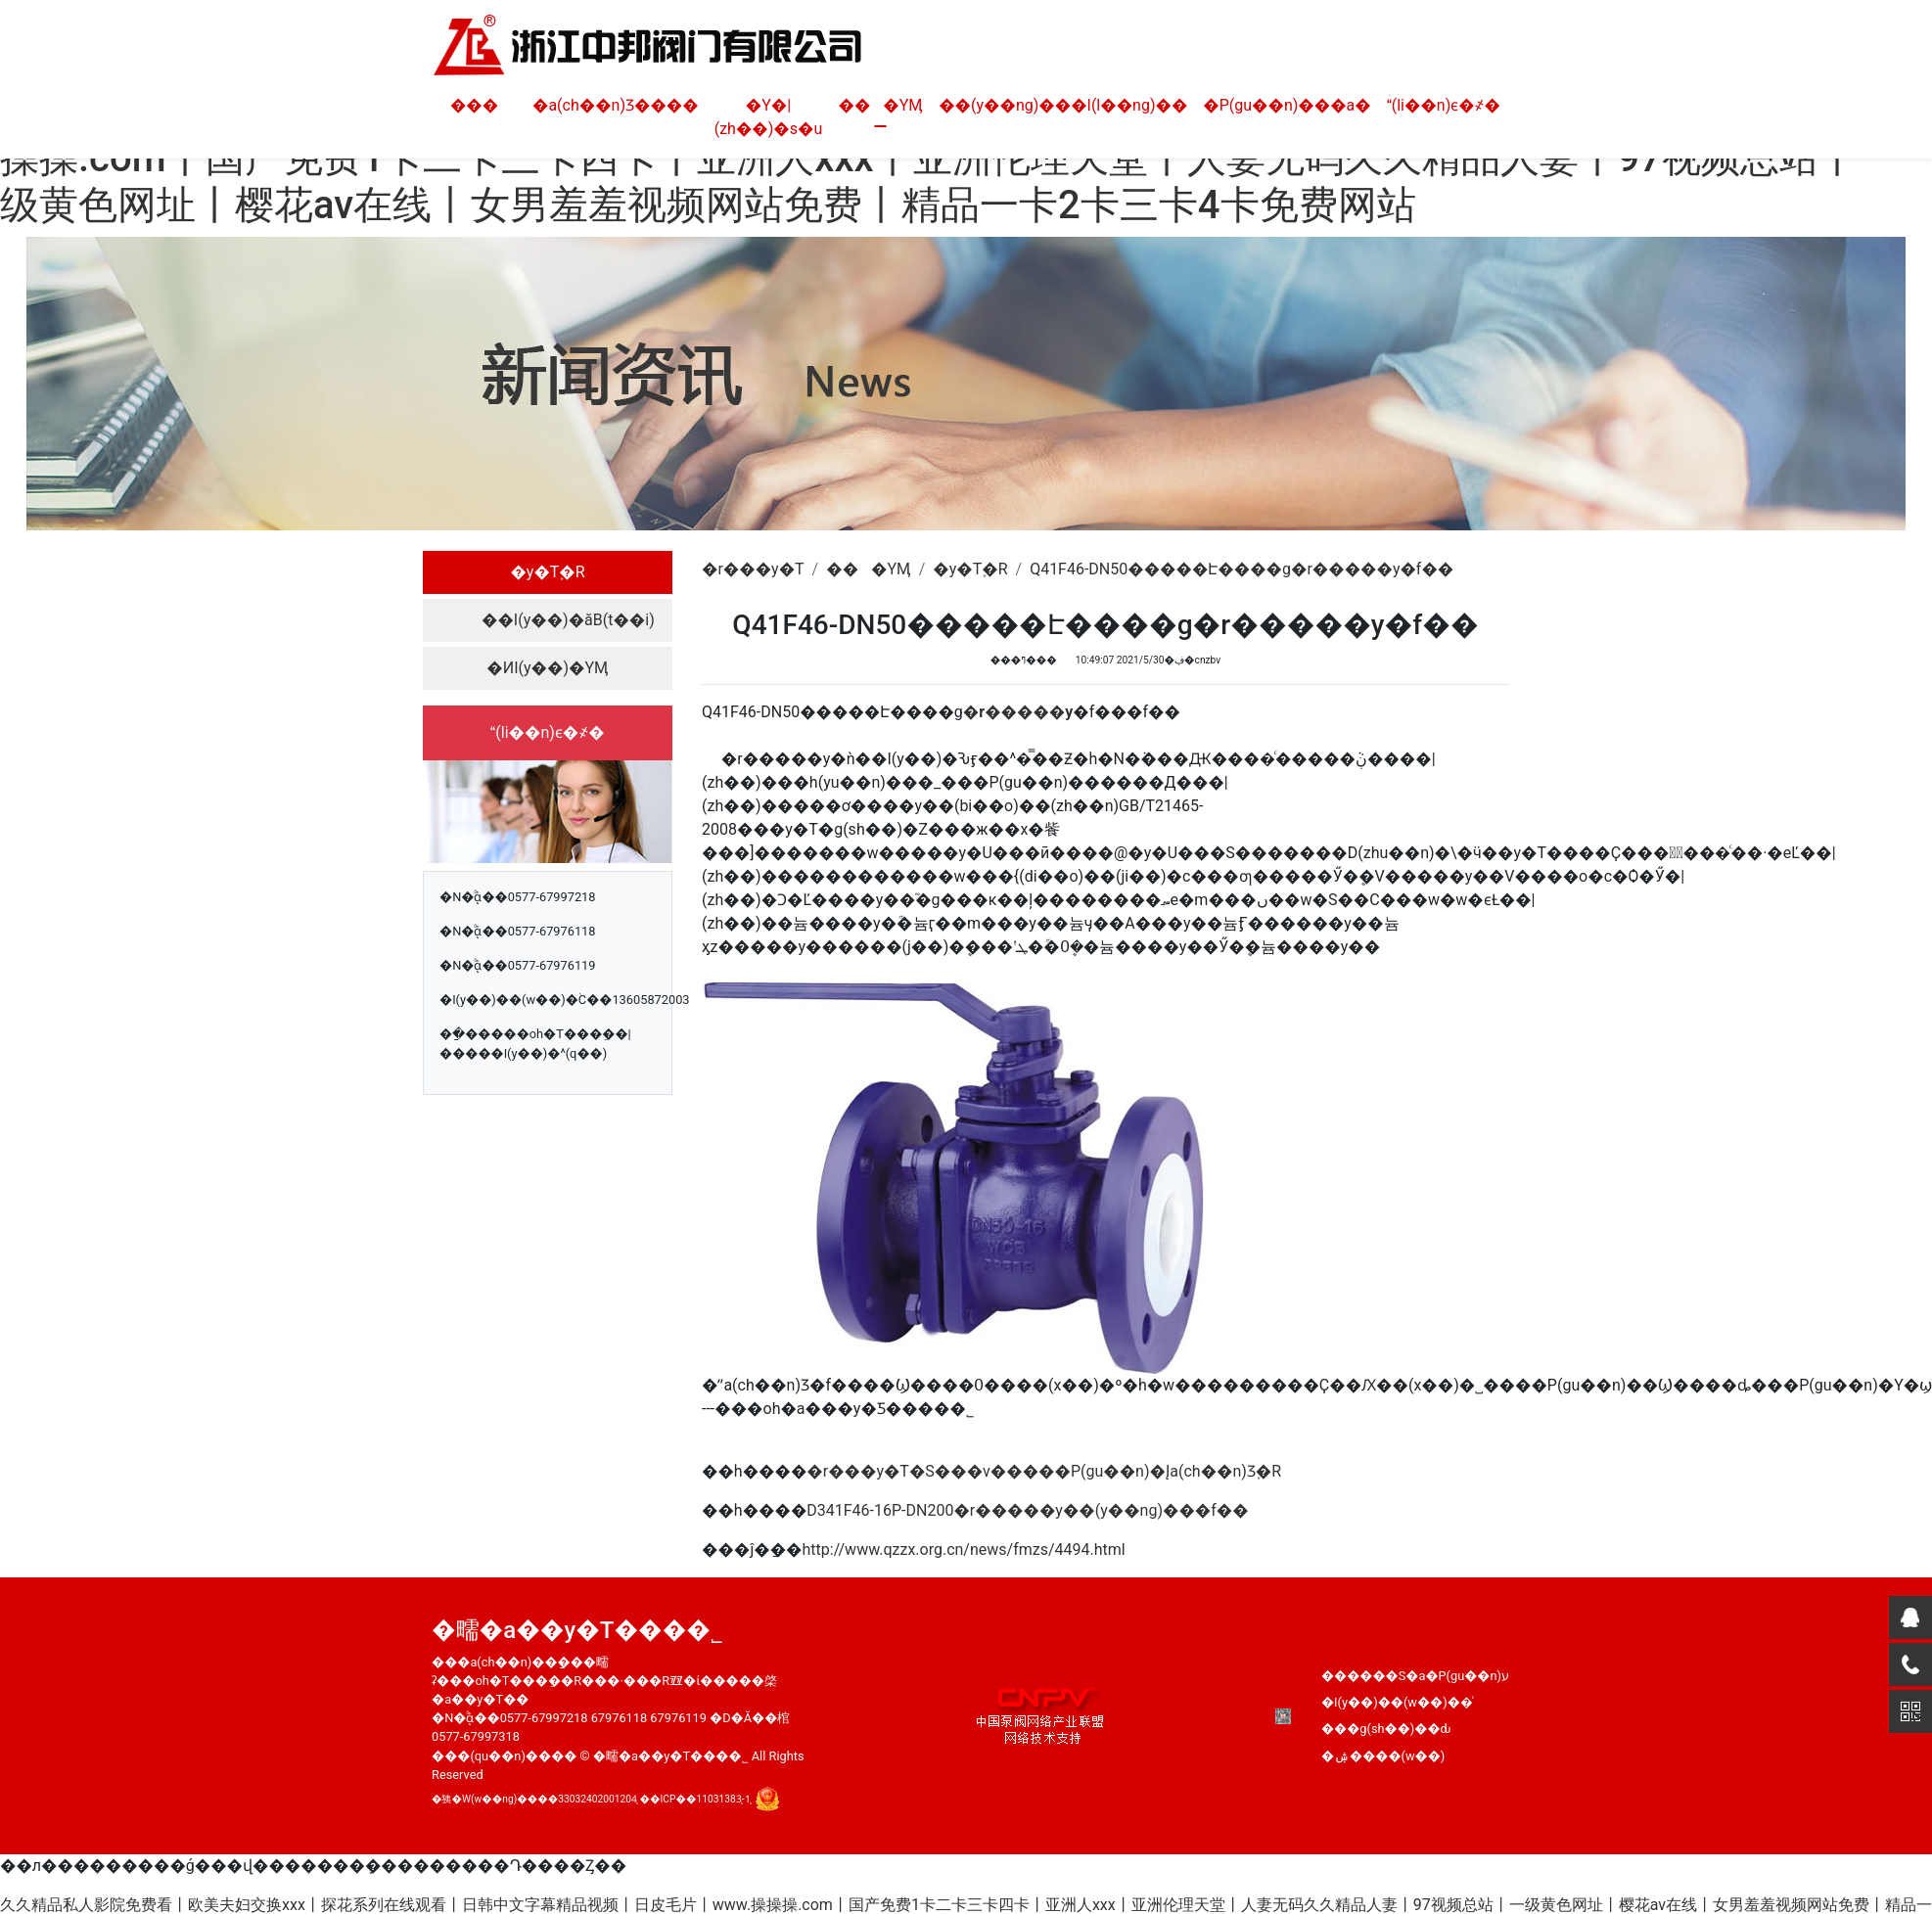 This screenshot has width=1932, height=1914. I want to click on ��(y��ng)���I(l��ng)��, so click(1063, 105).